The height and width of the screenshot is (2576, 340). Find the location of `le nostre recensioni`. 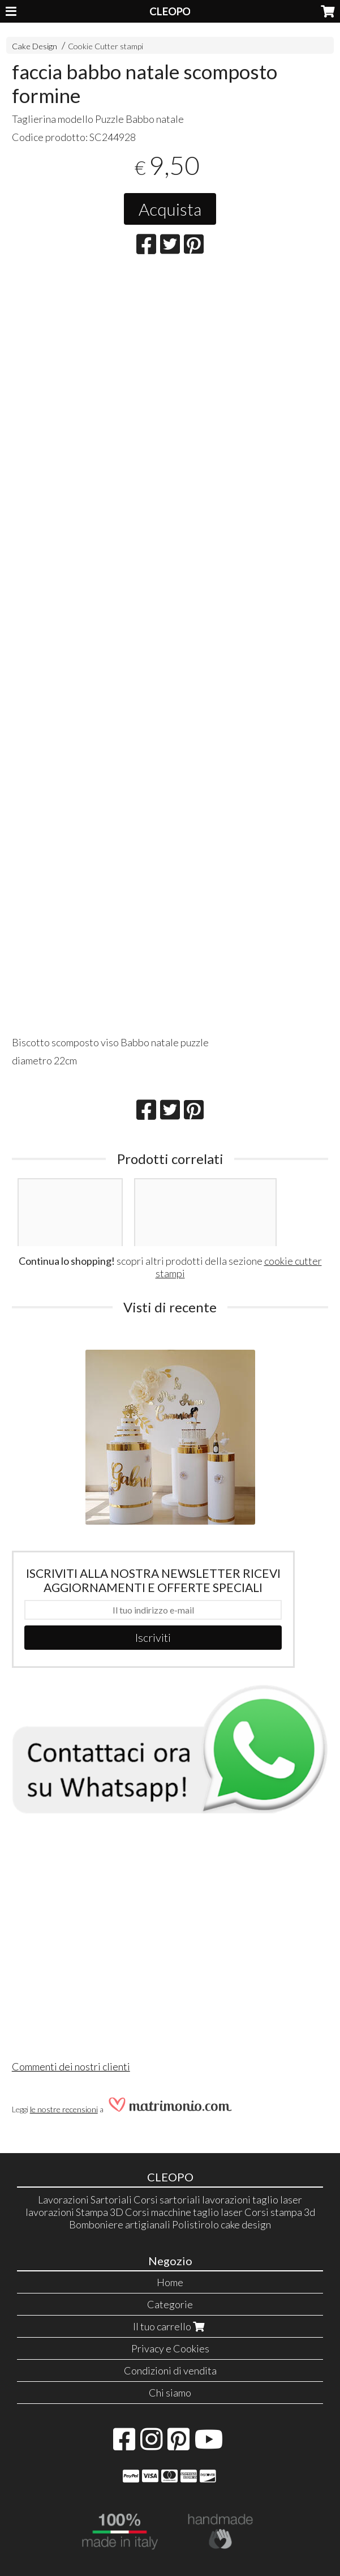

le nostre recensioni is located at coordinates (64, 2109).